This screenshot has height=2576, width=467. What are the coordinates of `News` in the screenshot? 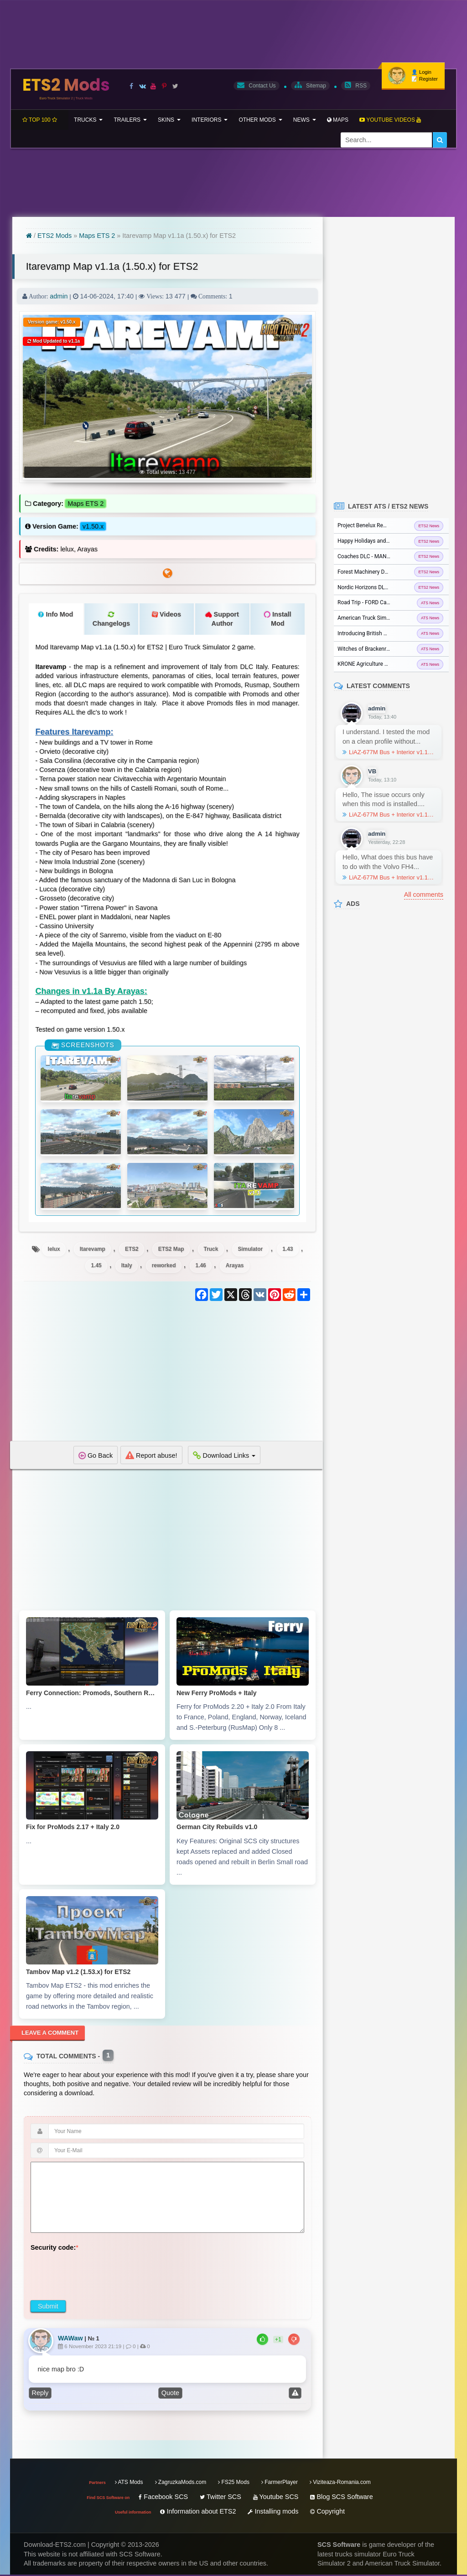 It's located at (304, 120).